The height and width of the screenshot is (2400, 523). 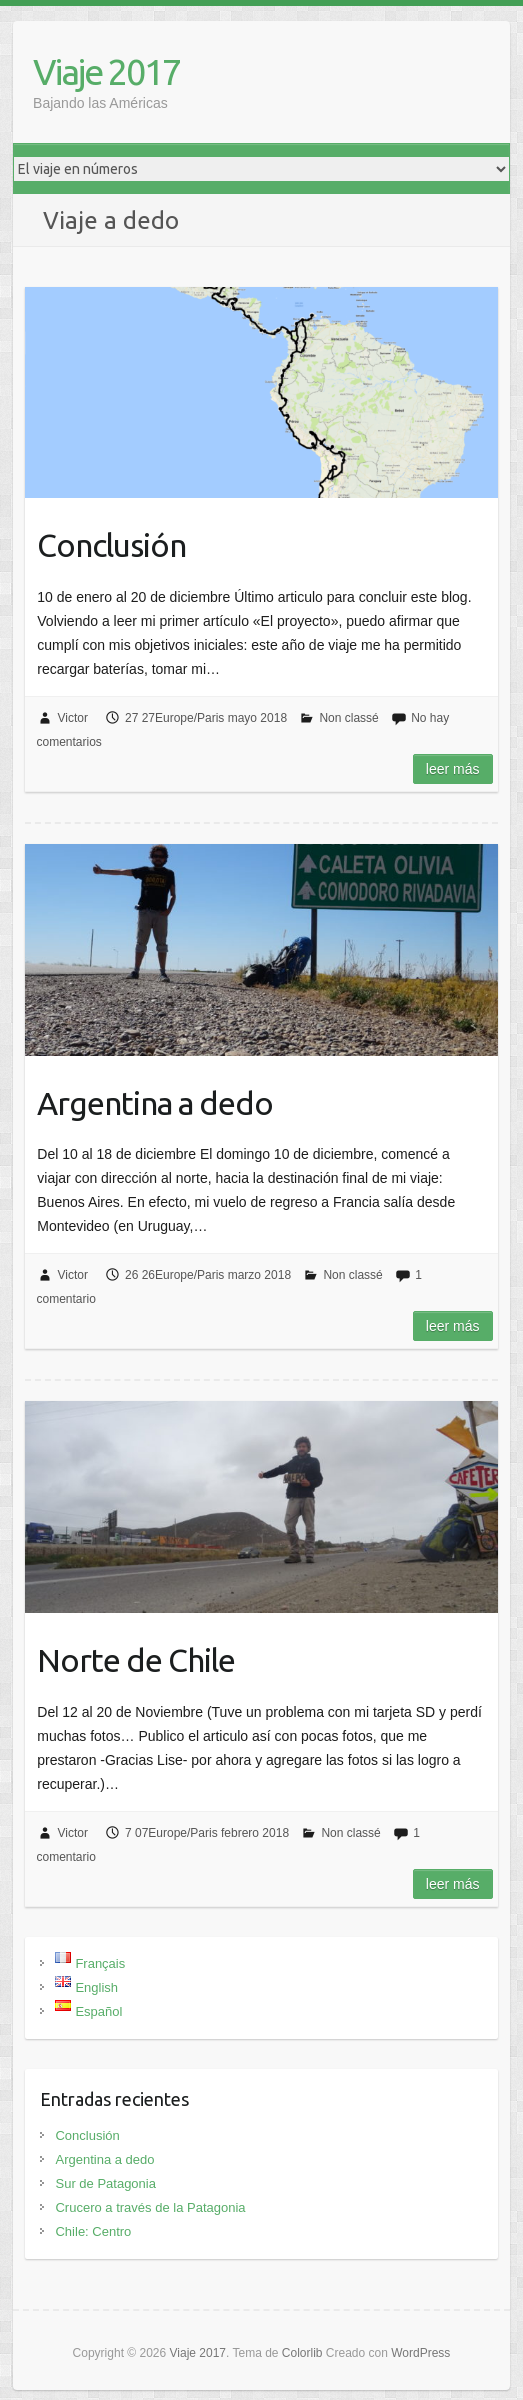 I want to click on Chile: Centro, so click(x=93, y=2231).